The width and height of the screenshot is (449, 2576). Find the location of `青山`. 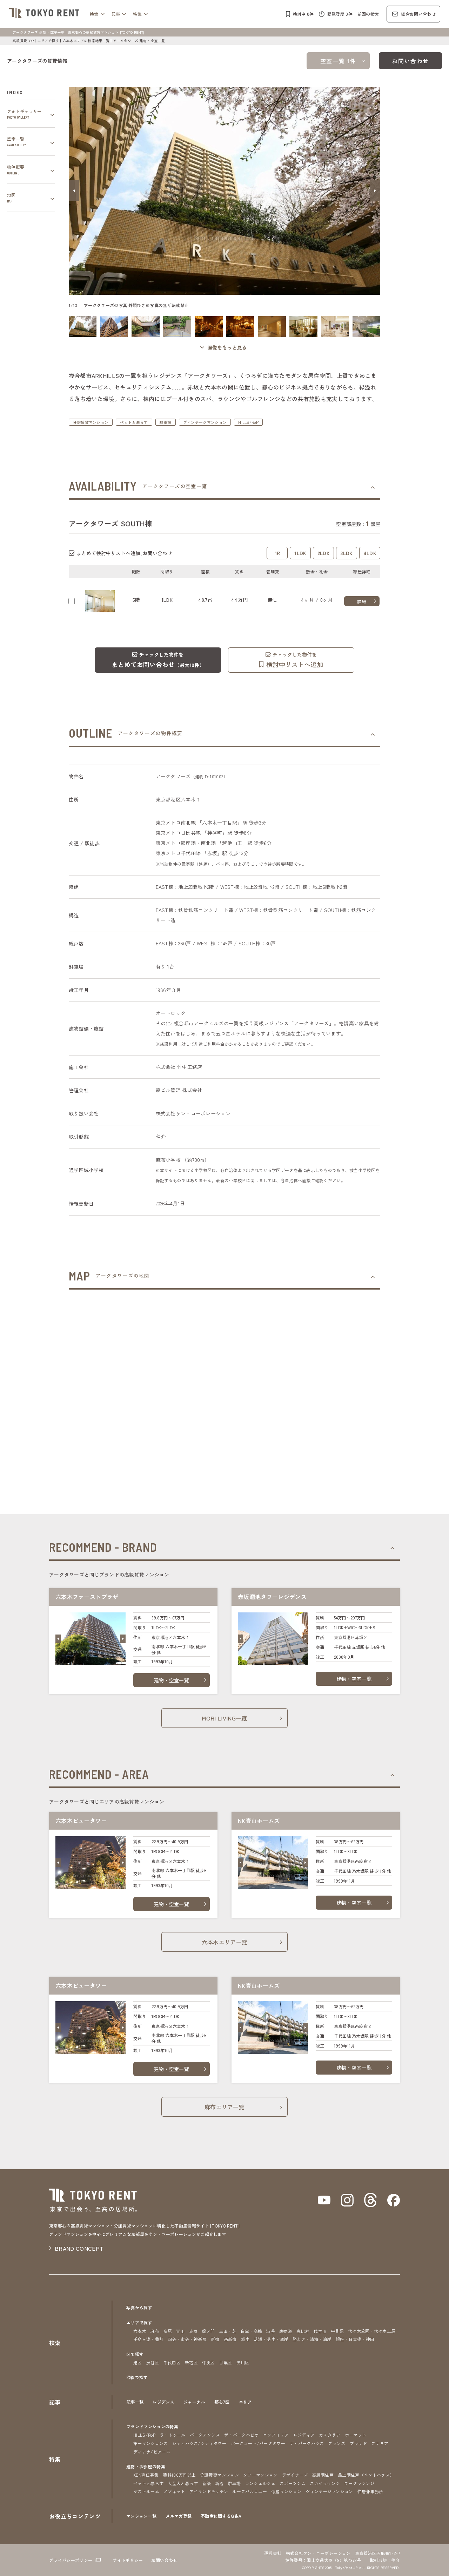

青山 is located at coordinates (180, 2331).